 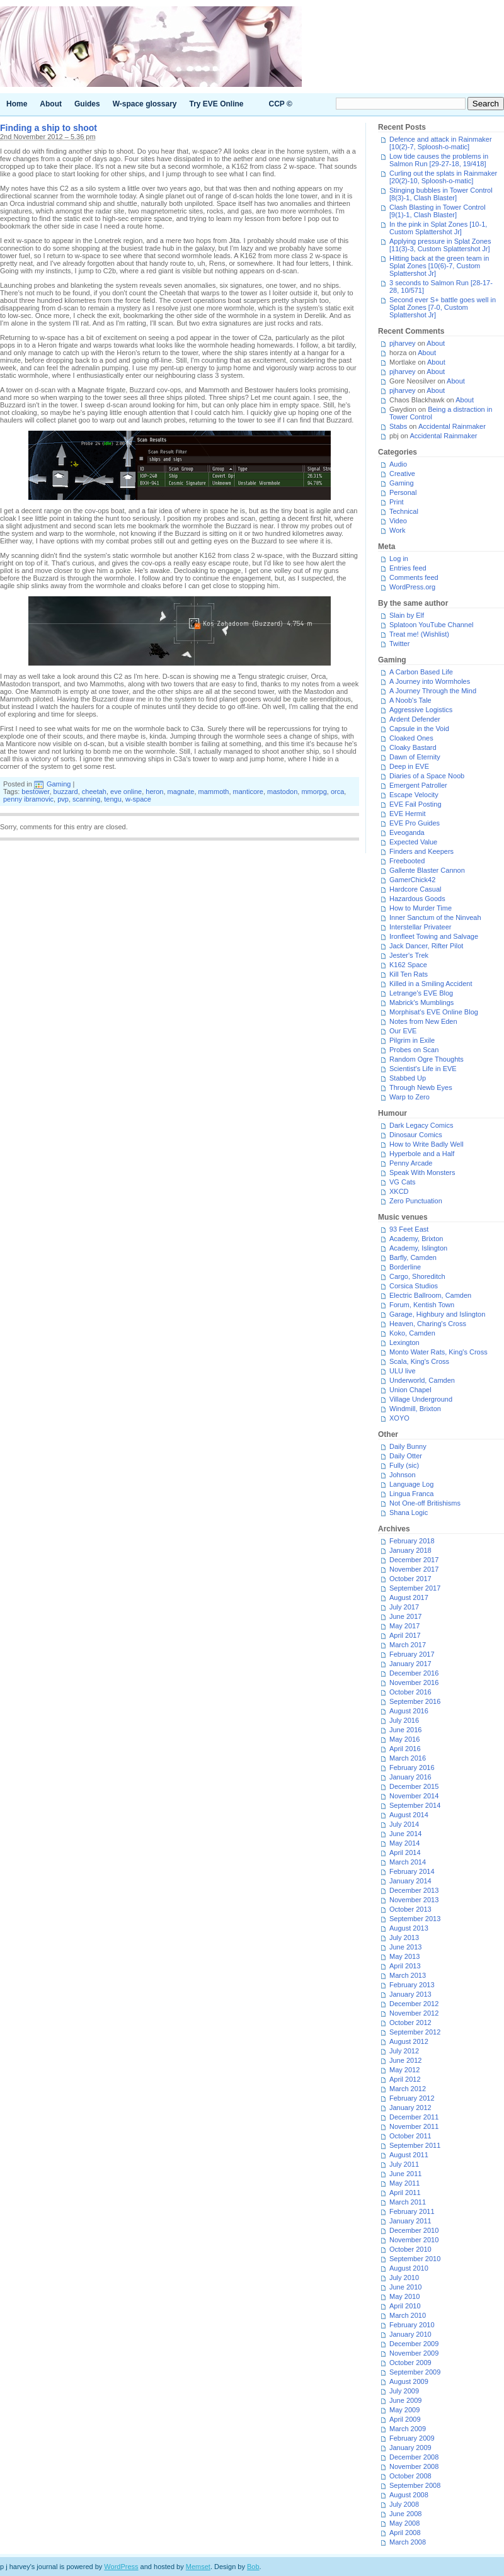 What do you see at coordinates (410, 1550) in the screenshot?
I see `January 2018` at bounding box center [410, 1550].